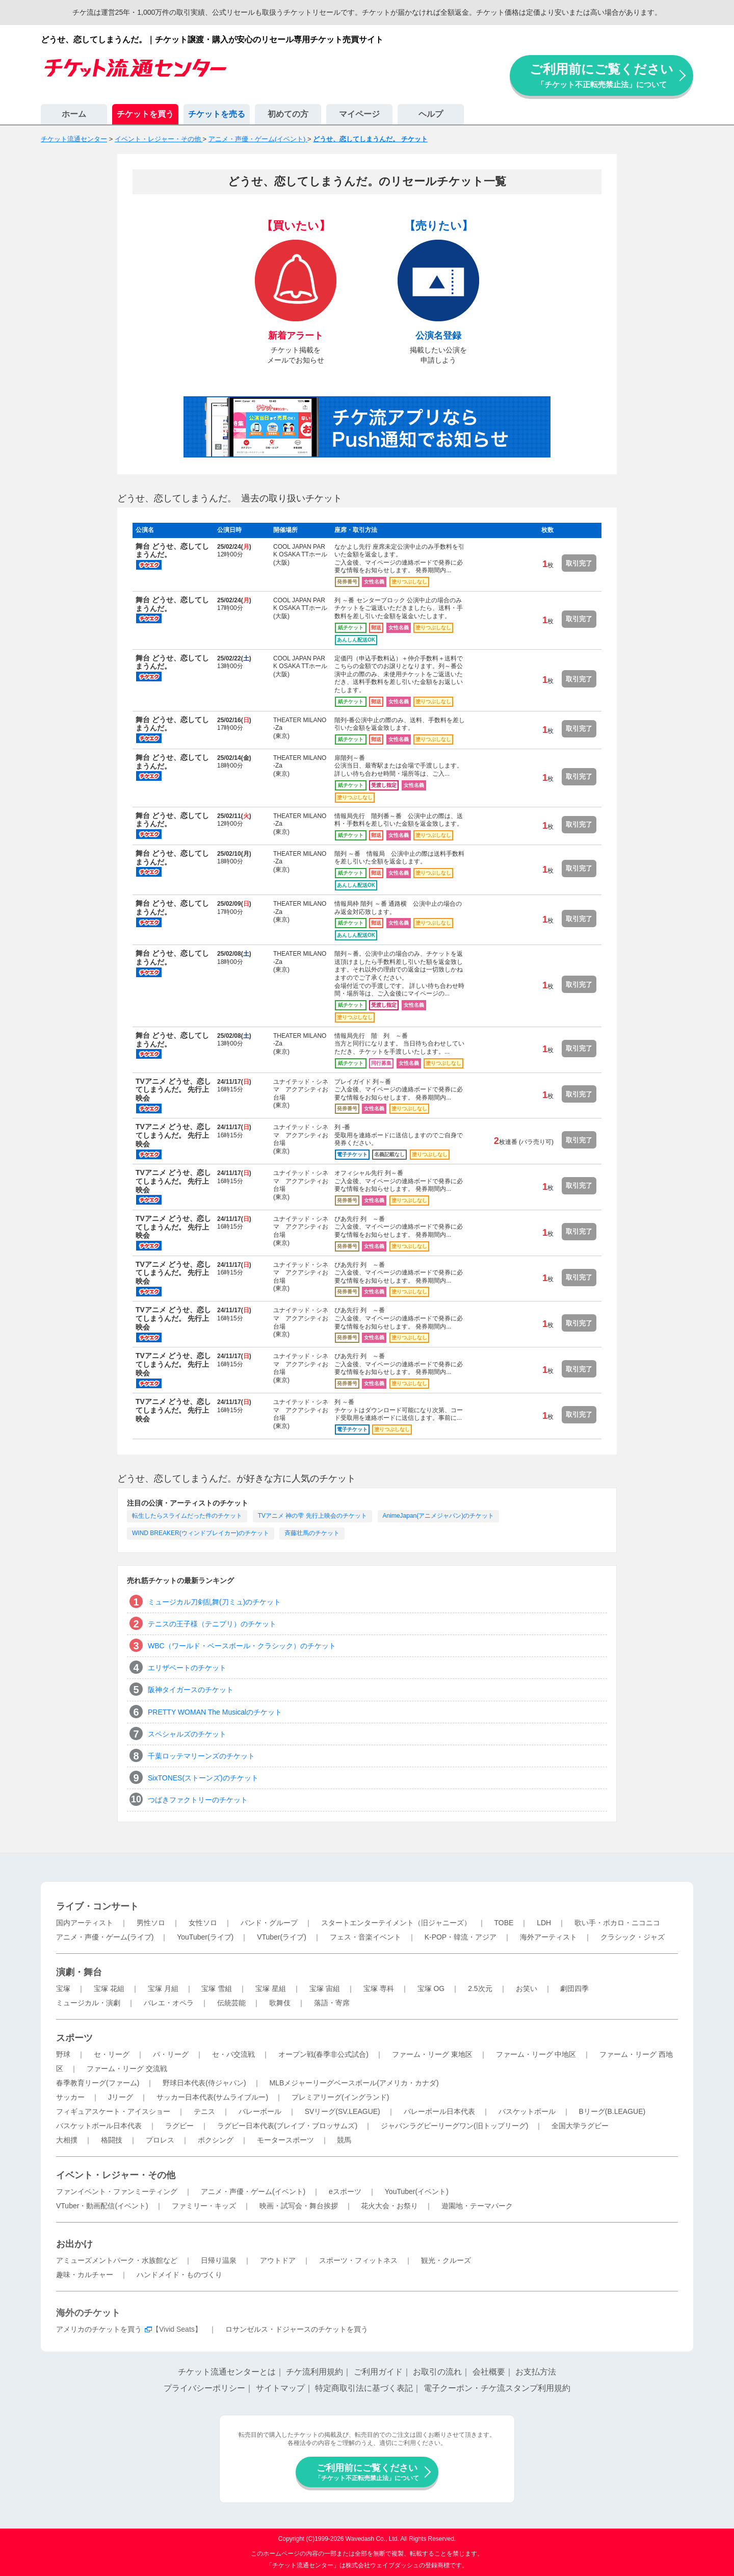 This screenshot has width=734, height=2576. I want to click on ミュージカル刀剣乱舞(刀ミュ)のチケット, so click(214, 1602).